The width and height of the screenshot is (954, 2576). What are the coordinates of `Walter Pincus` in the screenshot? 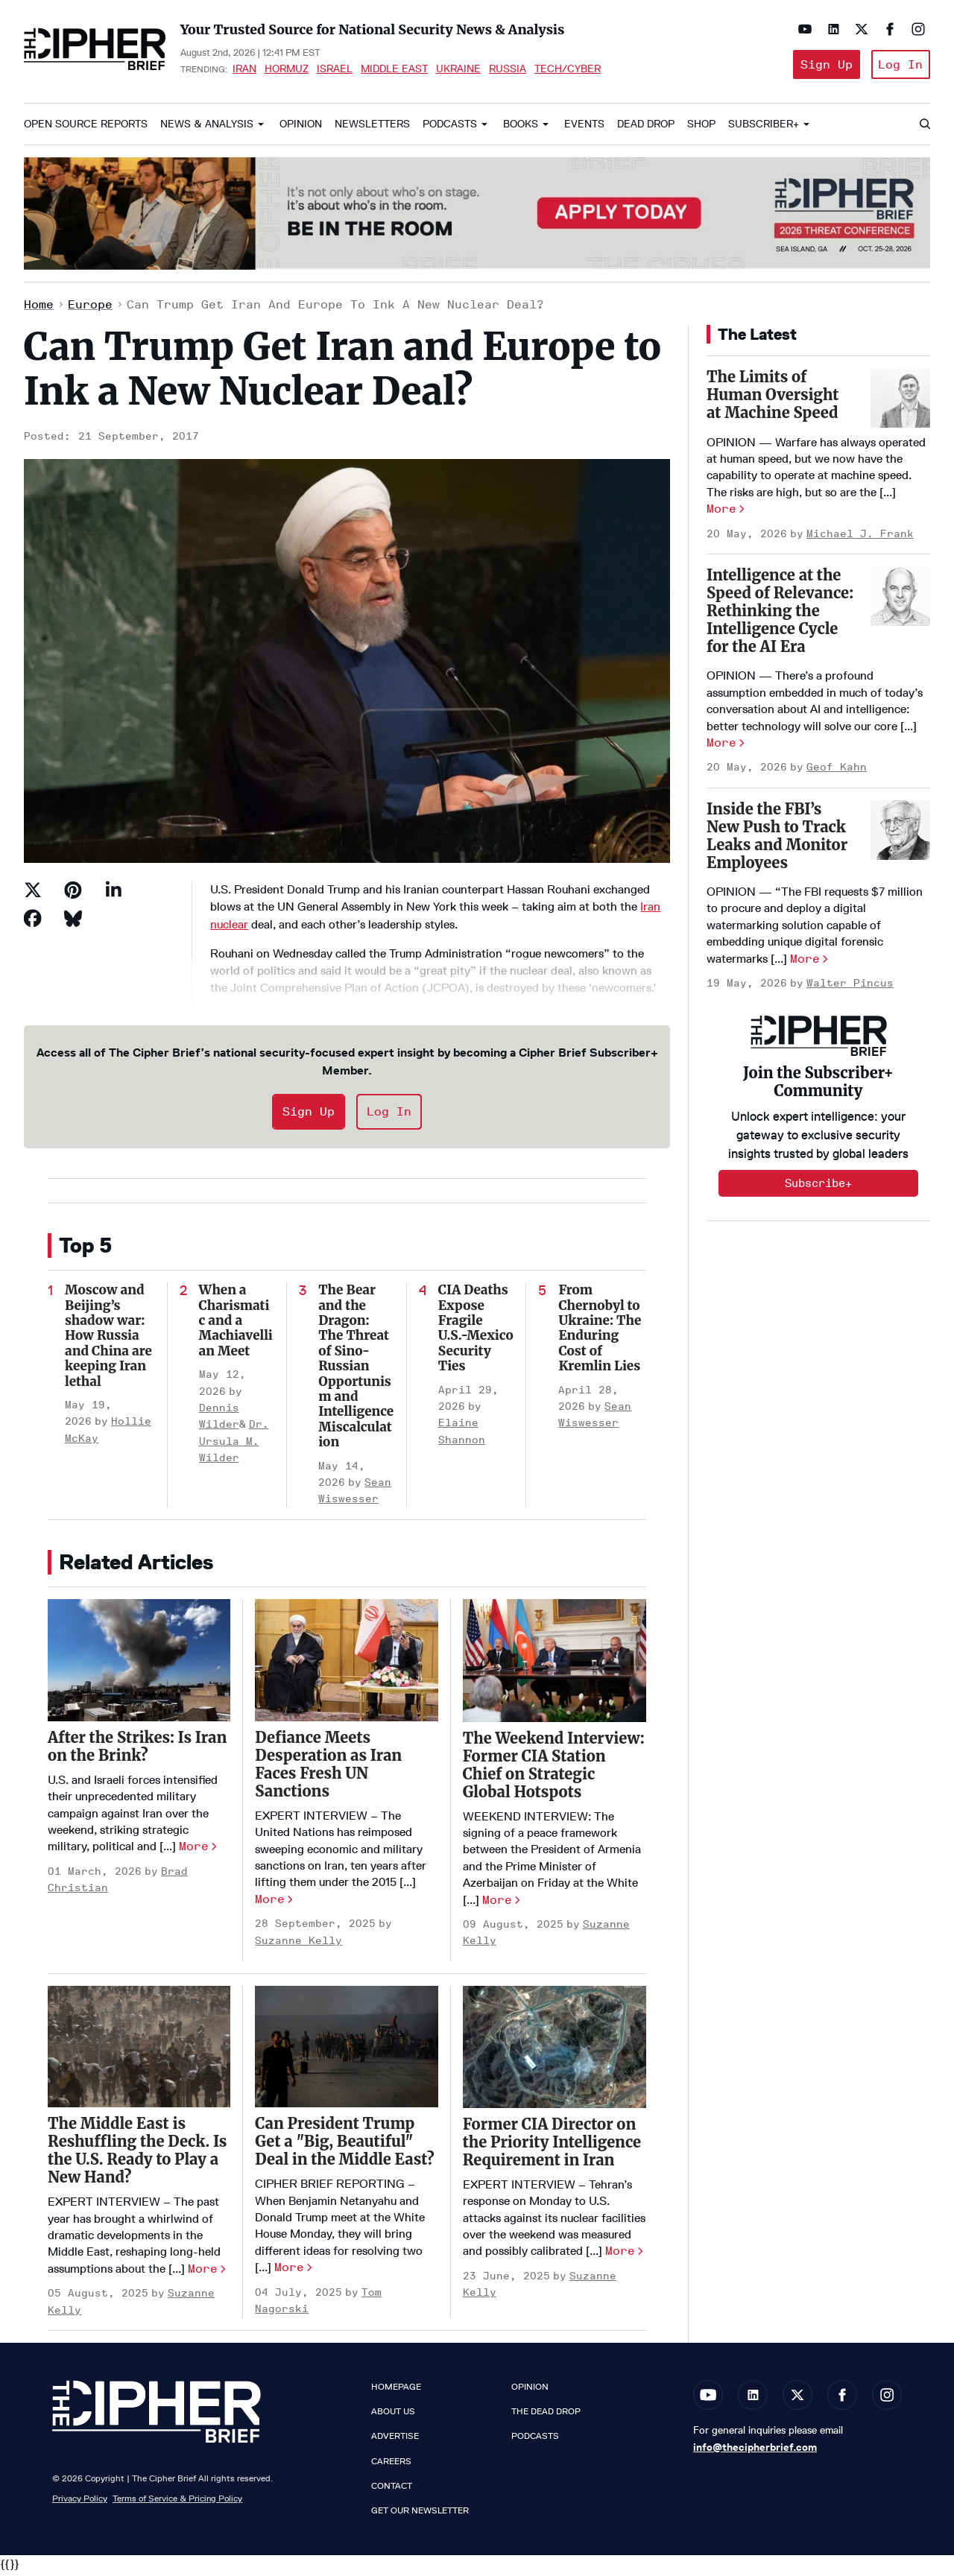 It's located at (850, 987).